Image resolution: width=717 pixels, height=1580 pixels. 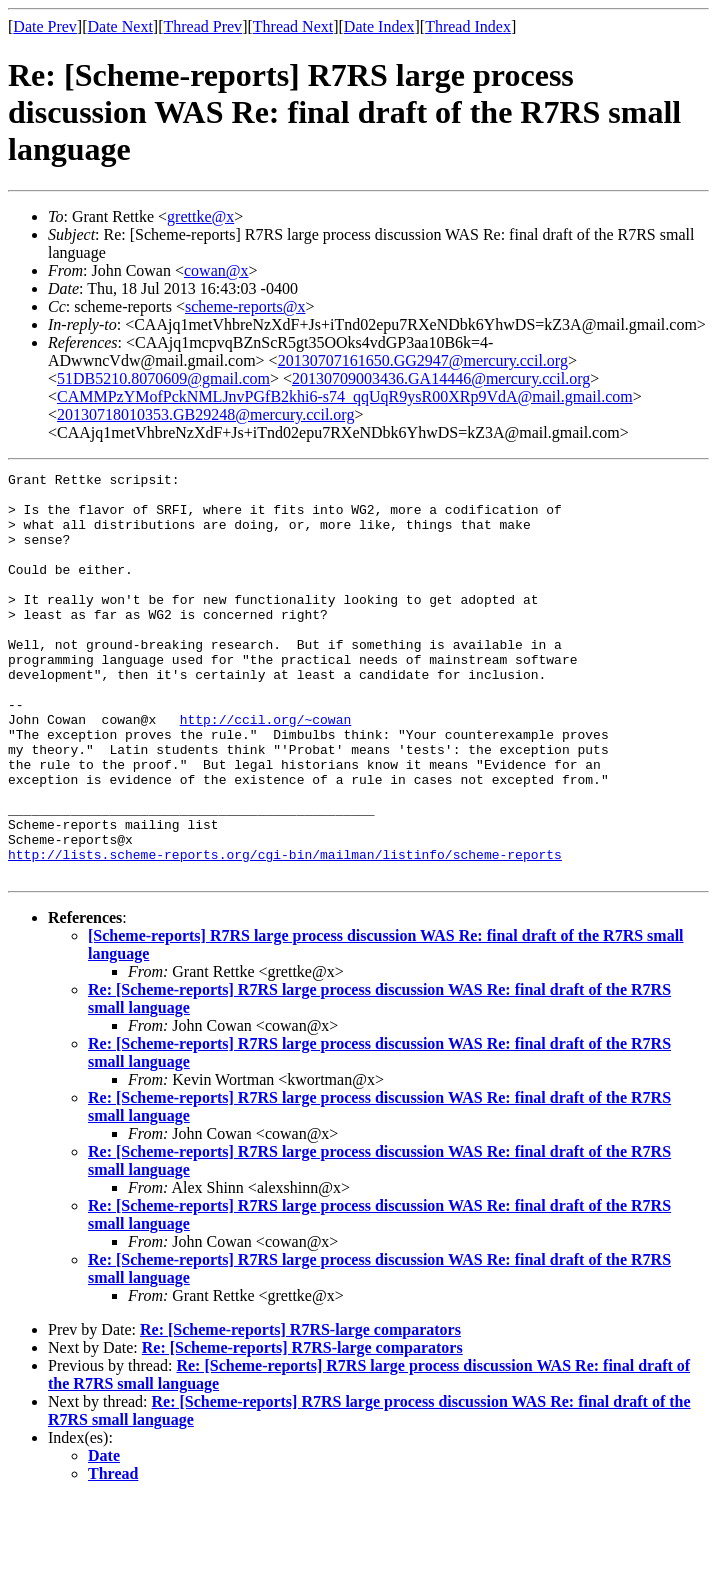 I want to click on scheme-reports@x, so click(x=245, y=306).